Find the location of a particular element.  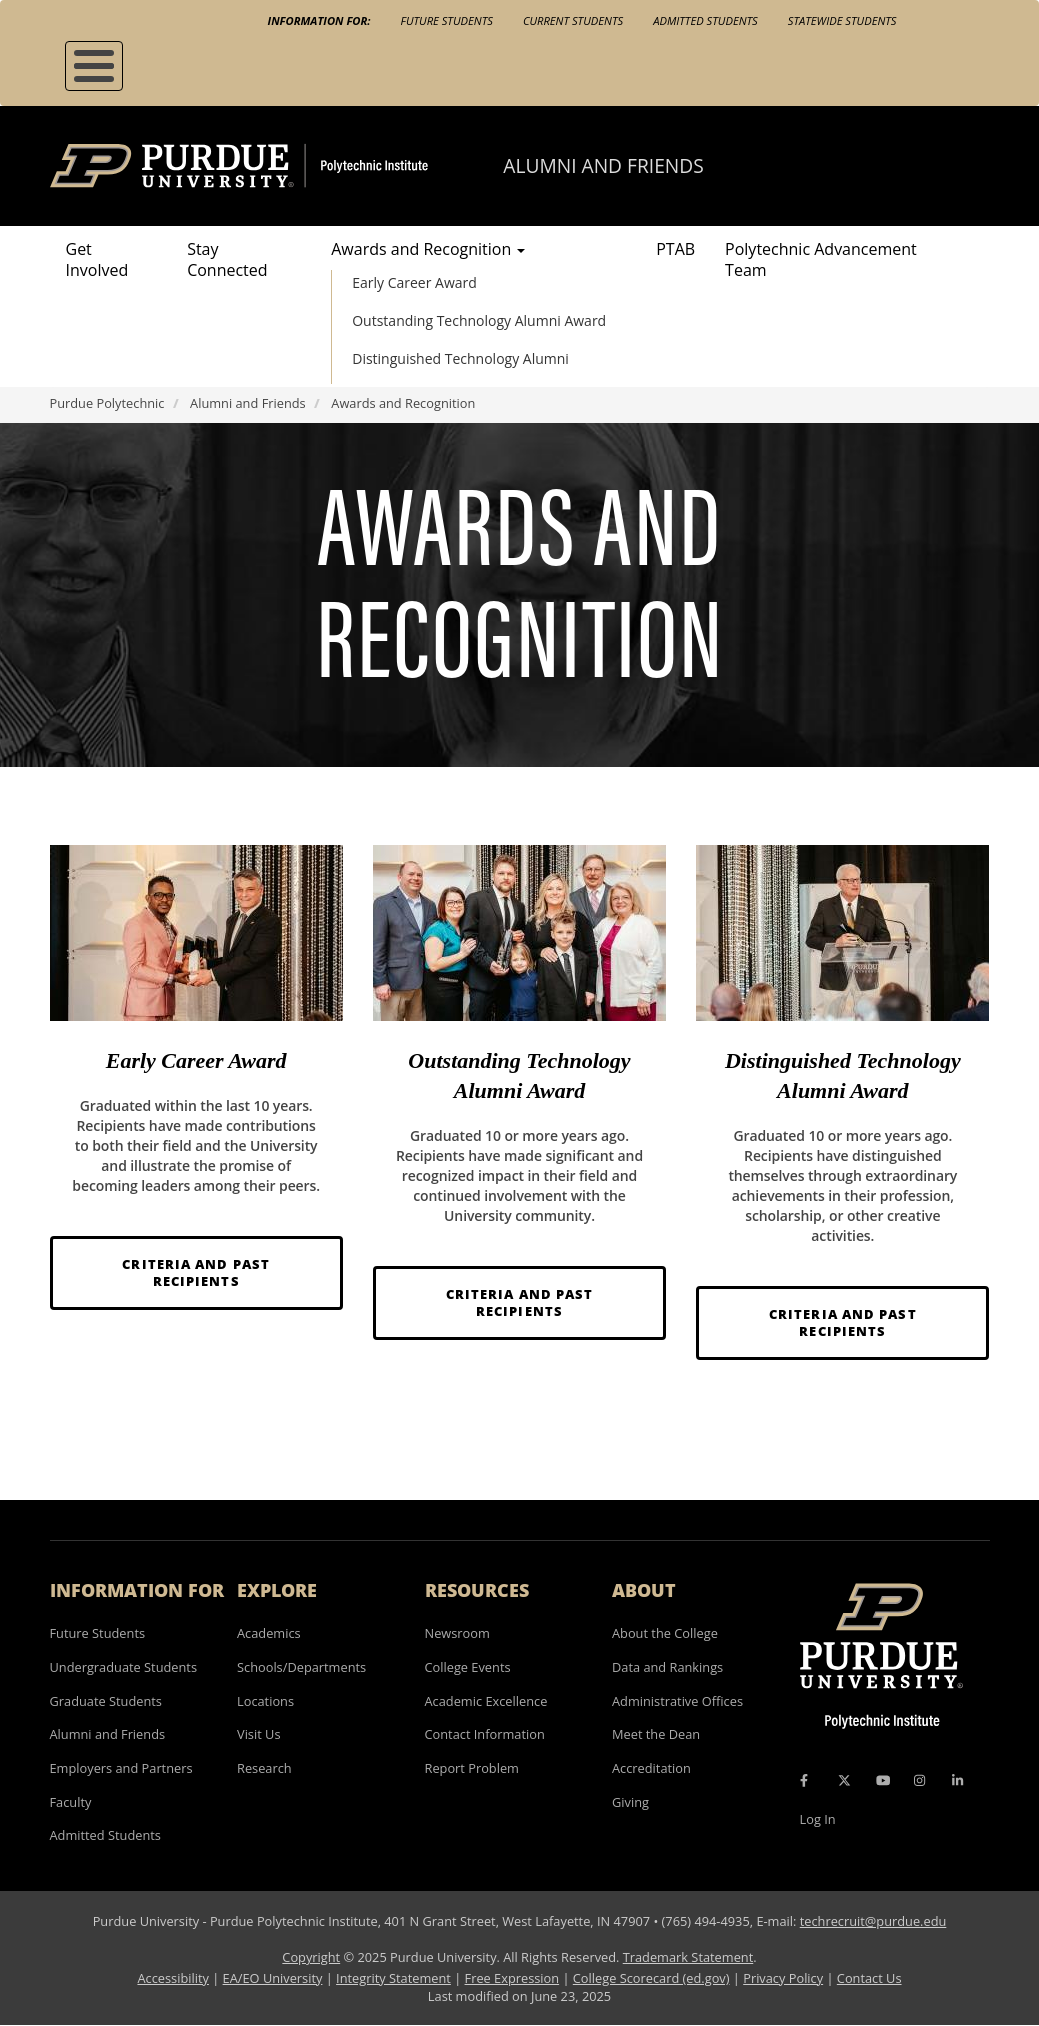

Giving is located at coordinates (630, 1802).